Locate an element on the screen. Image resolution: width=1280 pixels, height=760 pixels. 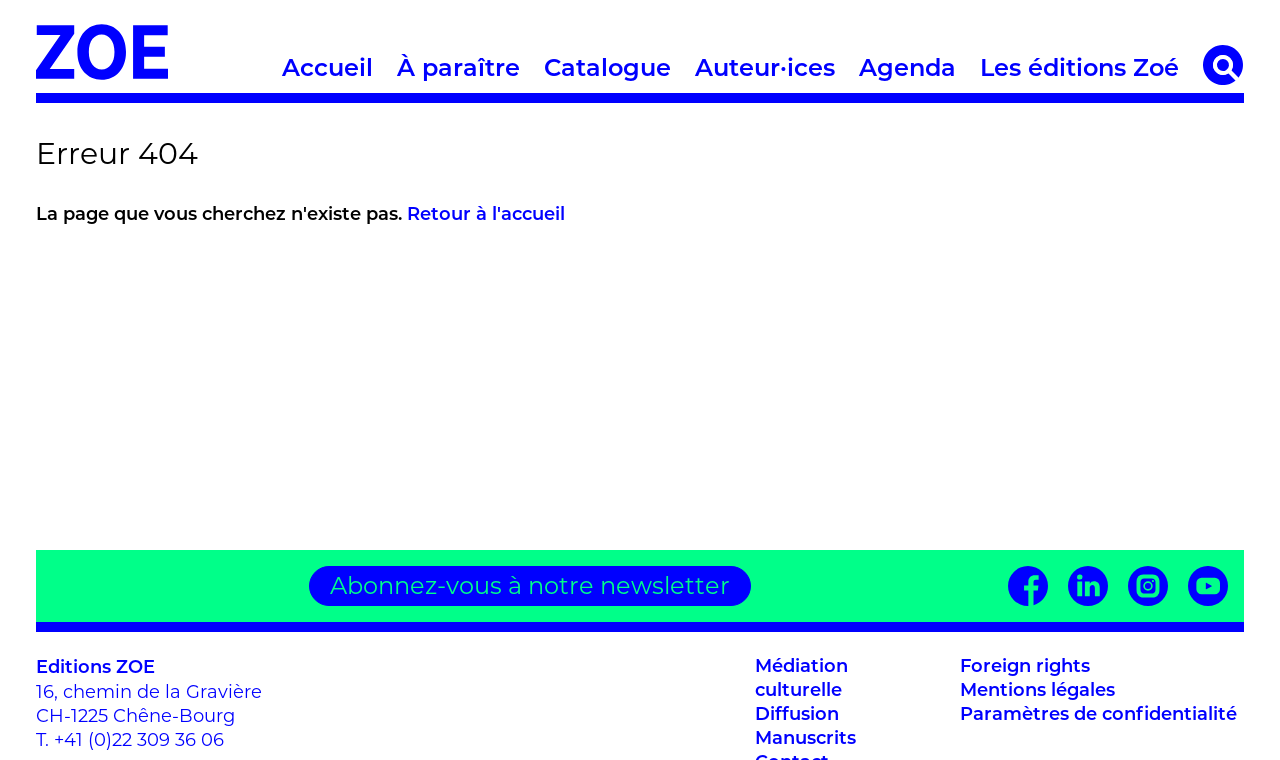
Catalogue is located at coordinates (607, 70).